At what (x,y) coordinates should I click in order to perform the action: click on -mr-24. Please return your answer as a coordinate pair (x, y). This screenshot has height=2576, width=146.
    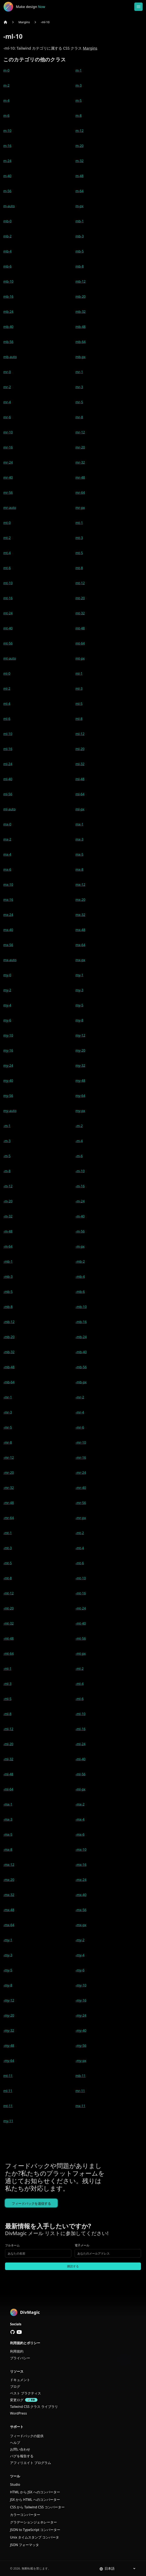
    Looking at the image, I should click on (81, 1472).